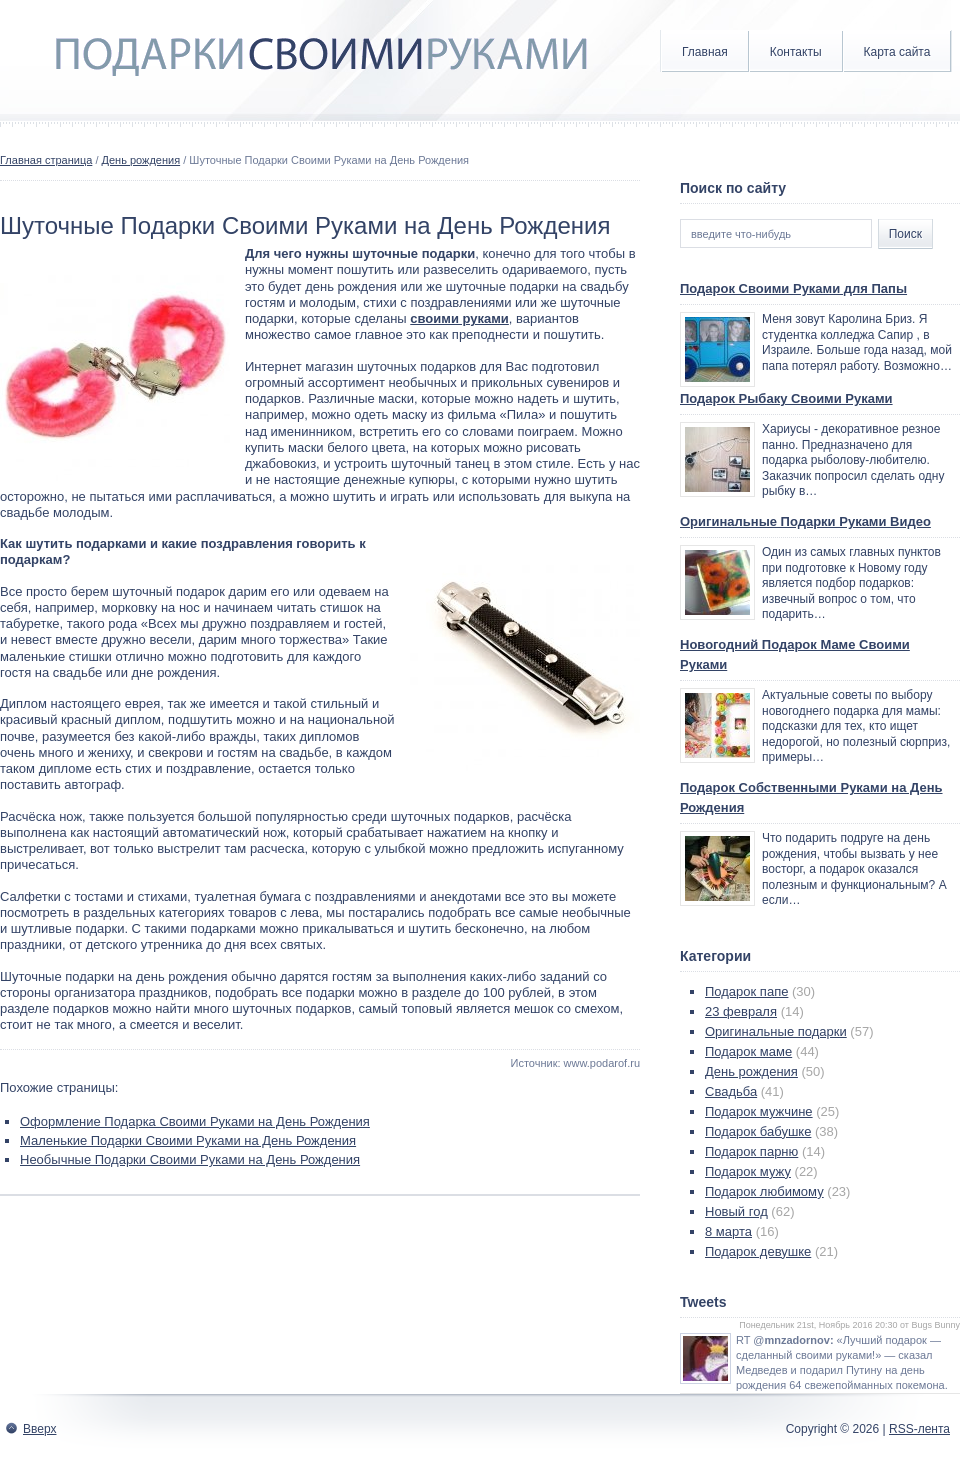 This screenshot has height=1464, width=960. Describe the element at coordinates (731, 1091) in the screenshot. I see `Свадьба` at that location.